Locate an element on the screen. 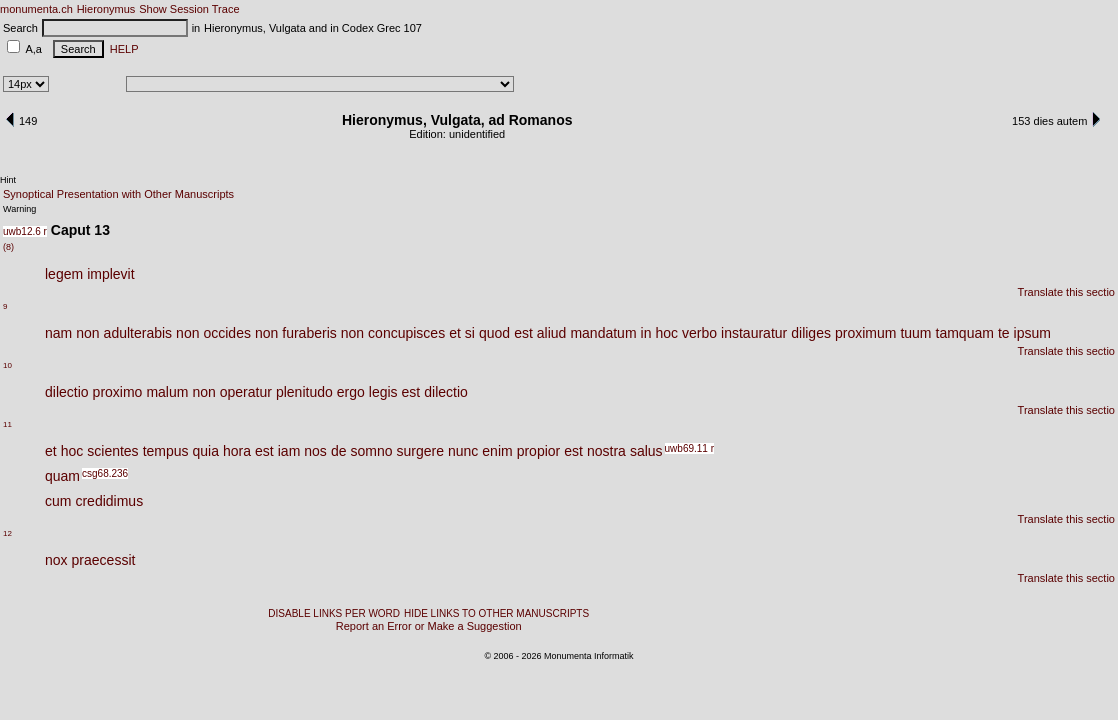 The width and height of the screenshot is (1118, 720). 12 is located at coordinates (7, 533).